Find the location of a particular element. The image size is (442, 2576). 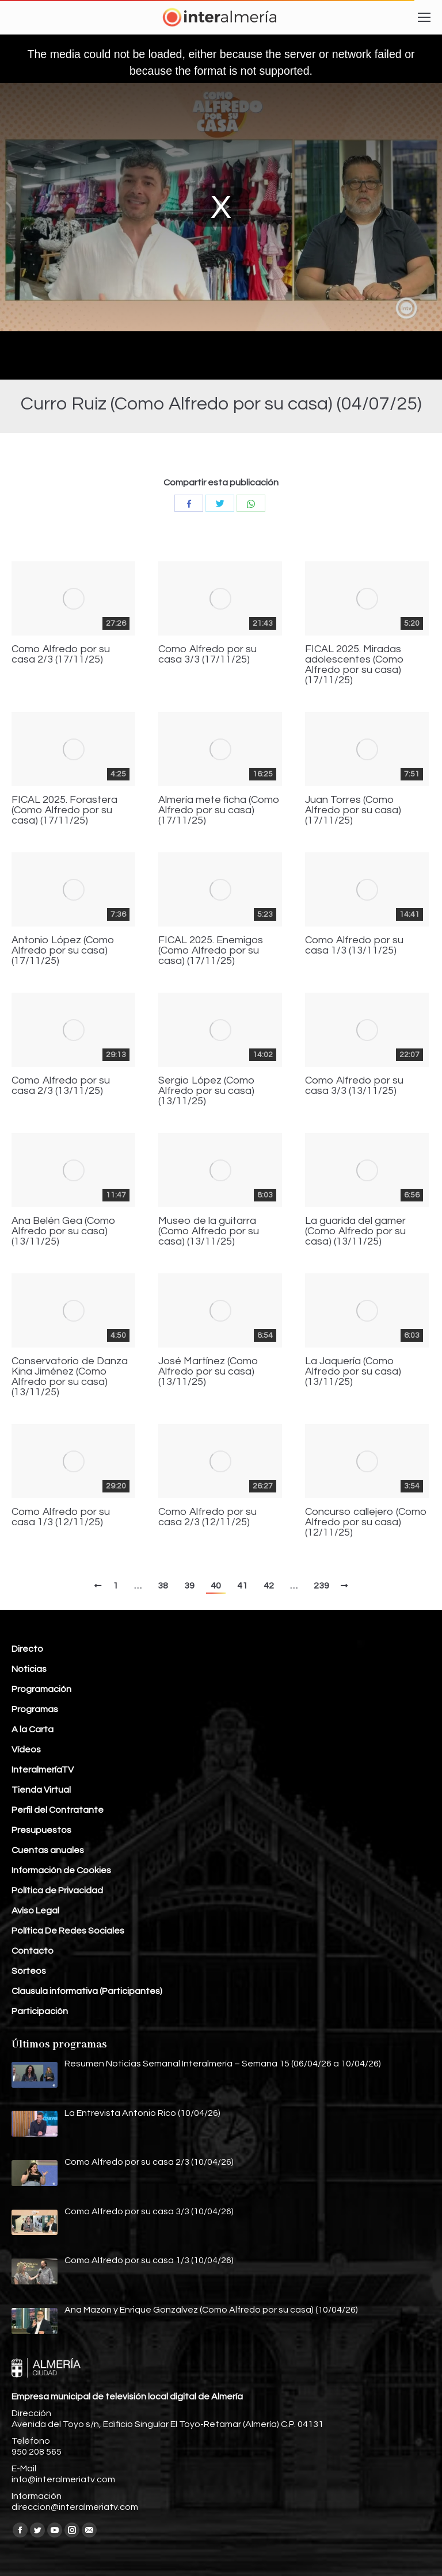

40 is located at coordinates (216, 1585).